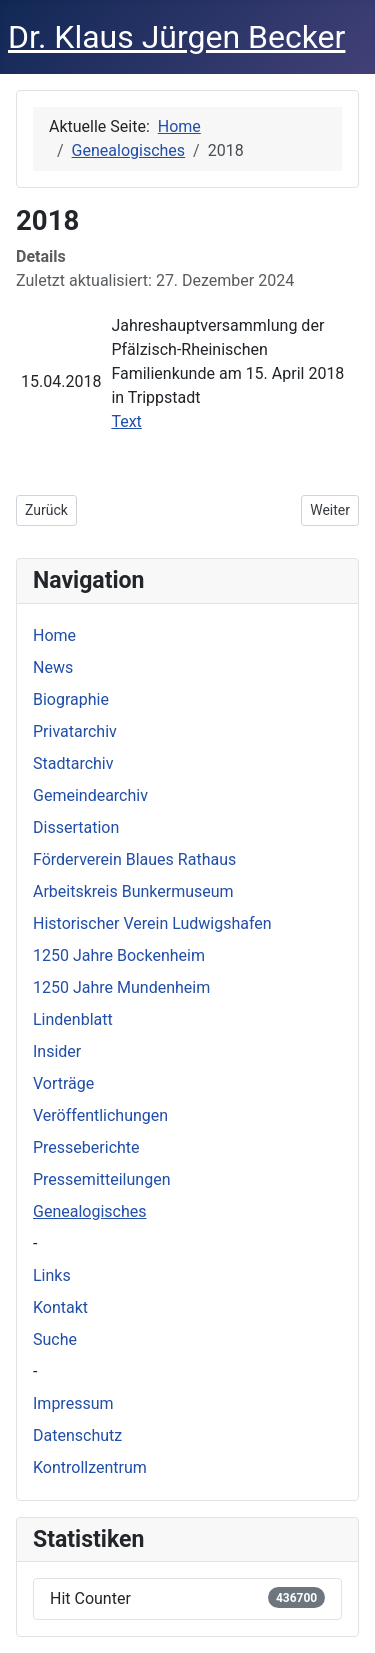 The width and height of the screenshot is (375, 1653). I want to click on Kontrollzentrum, so click(90, 1467).